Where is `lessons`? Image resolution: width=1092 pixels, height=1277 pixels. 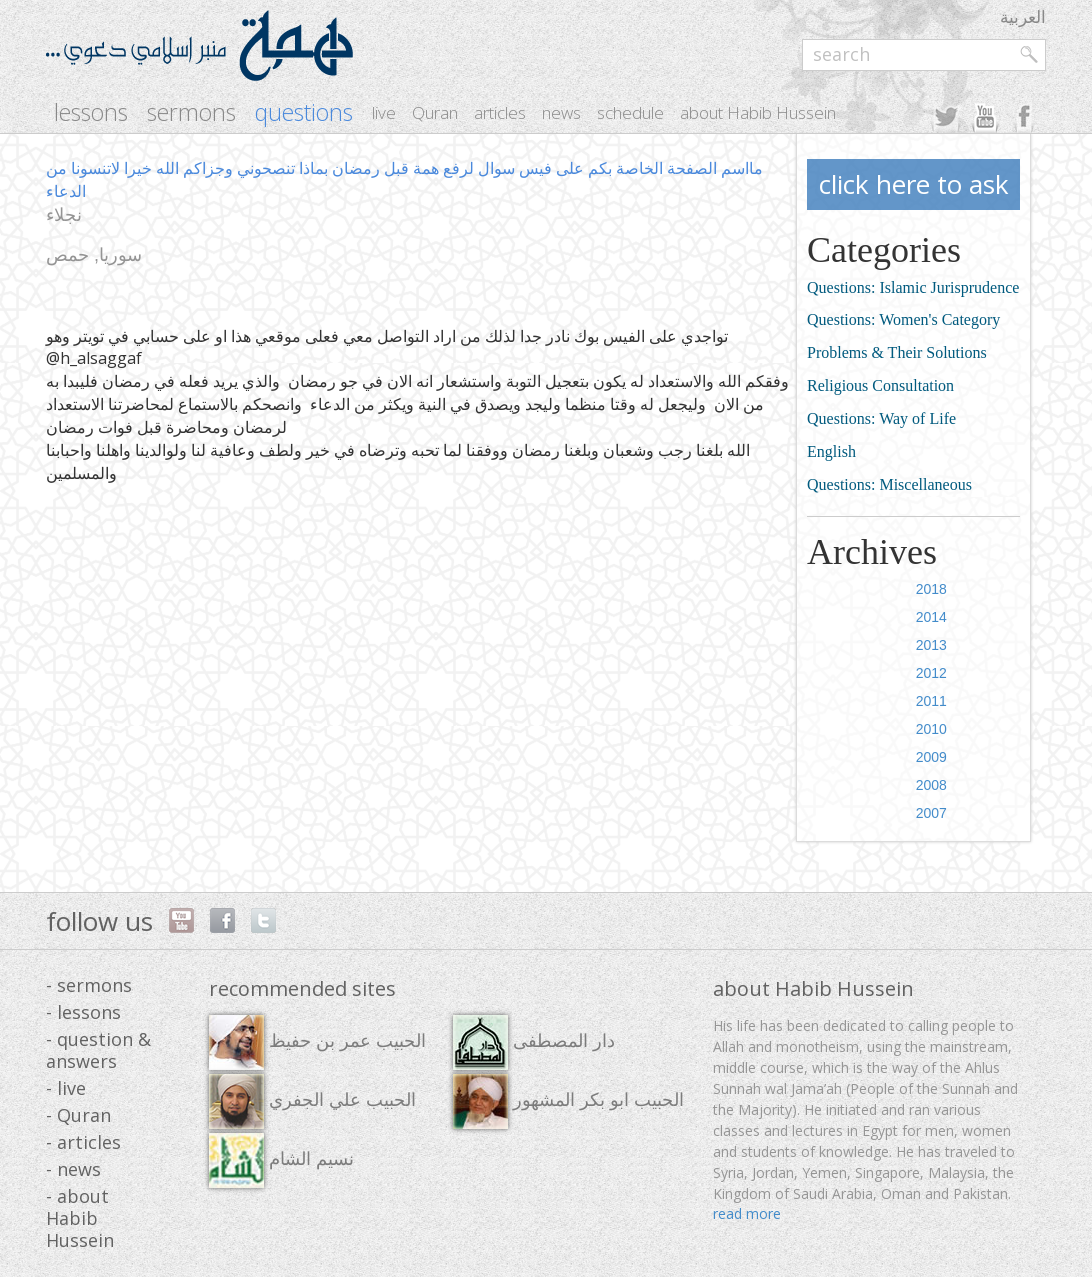
lessons is located at coordinates (91, 112).